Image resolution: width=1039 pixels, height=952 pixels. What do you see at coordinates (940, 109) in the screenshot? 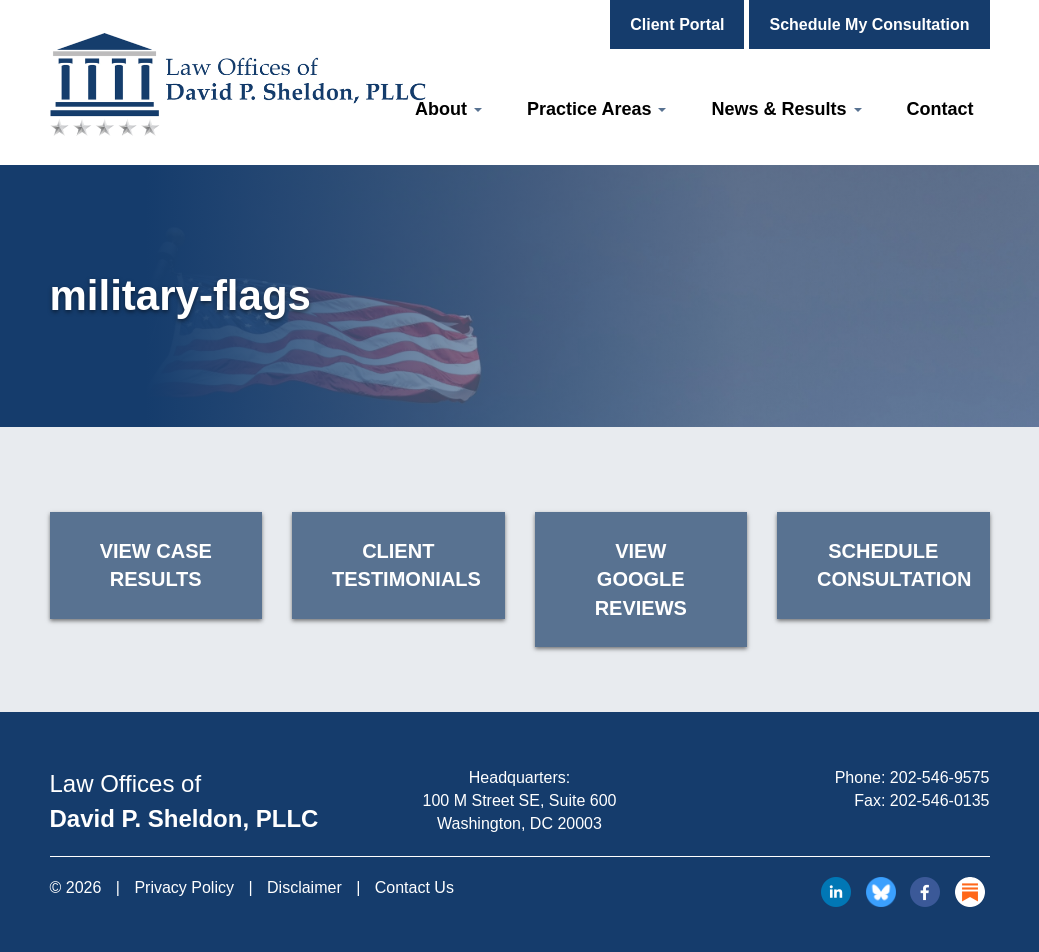
I see `Contact` at bounding box center [940, 109].